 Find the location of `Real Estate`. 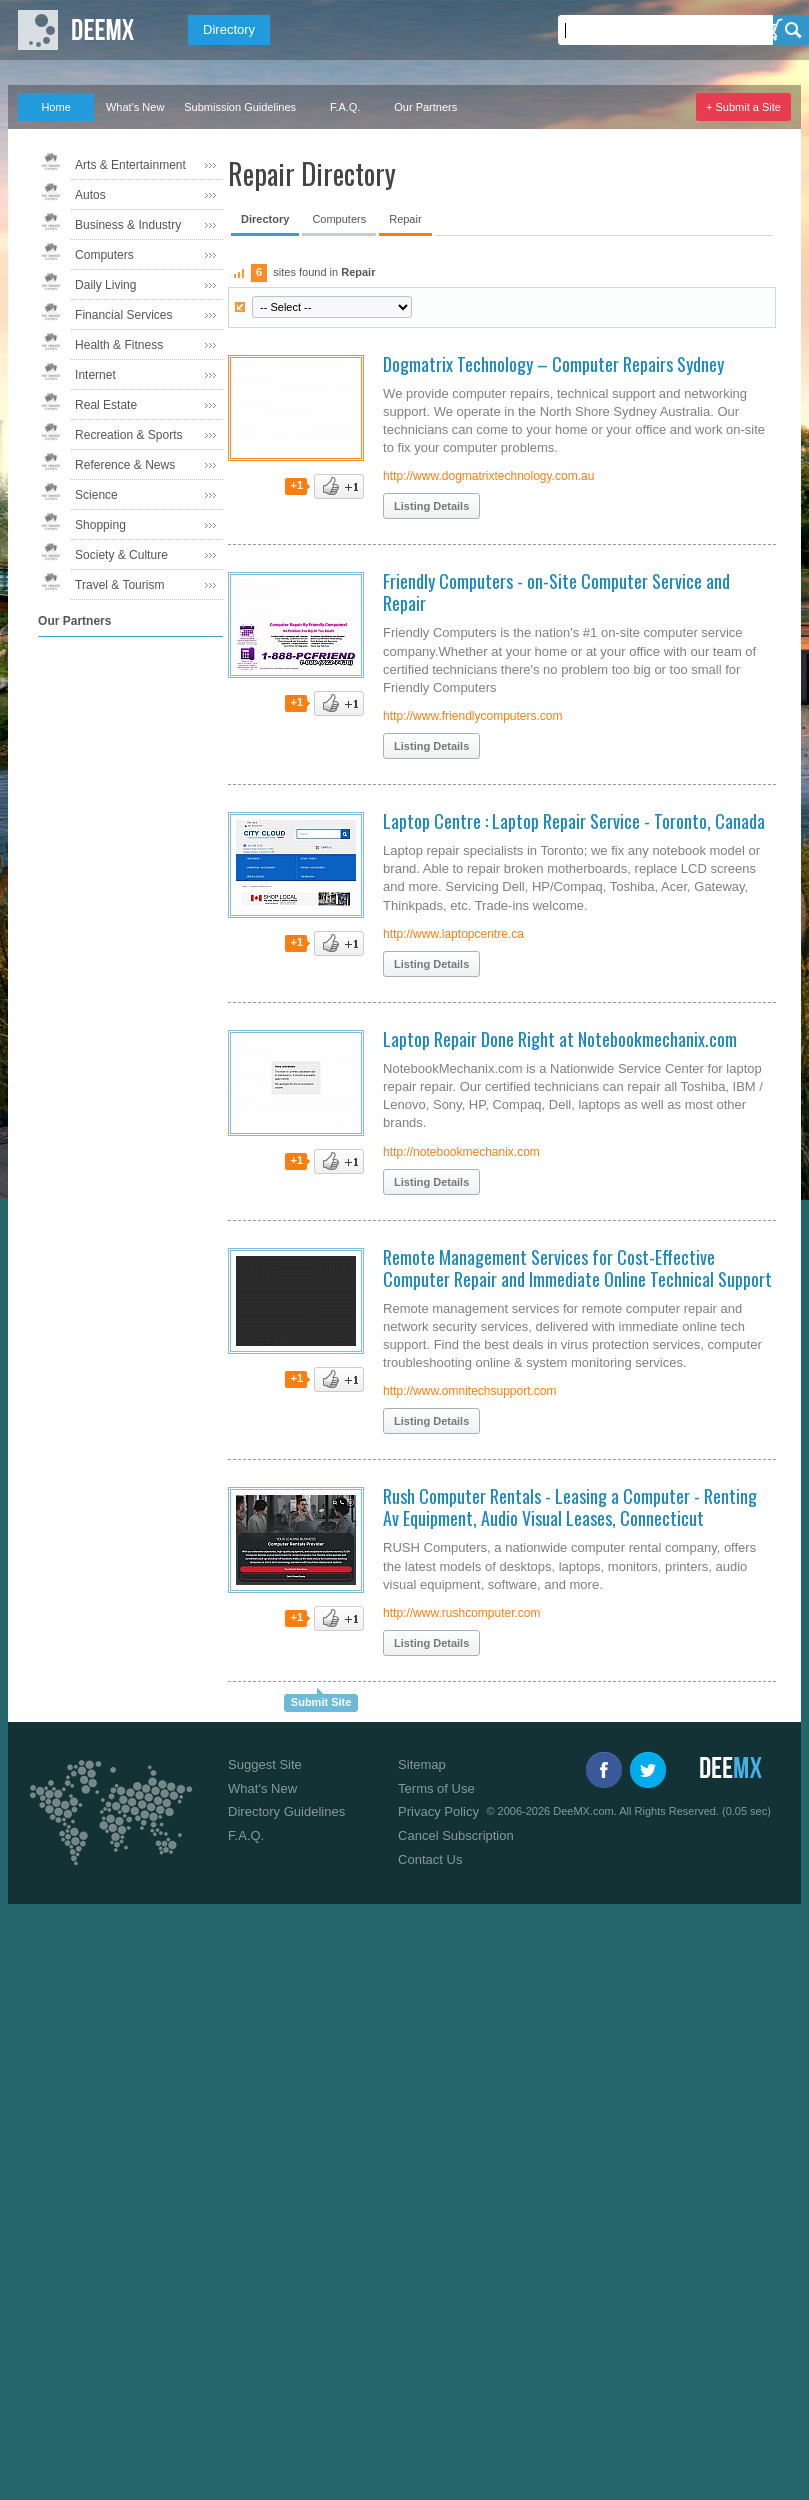

Real Estate is located at coordinates (106, 405).